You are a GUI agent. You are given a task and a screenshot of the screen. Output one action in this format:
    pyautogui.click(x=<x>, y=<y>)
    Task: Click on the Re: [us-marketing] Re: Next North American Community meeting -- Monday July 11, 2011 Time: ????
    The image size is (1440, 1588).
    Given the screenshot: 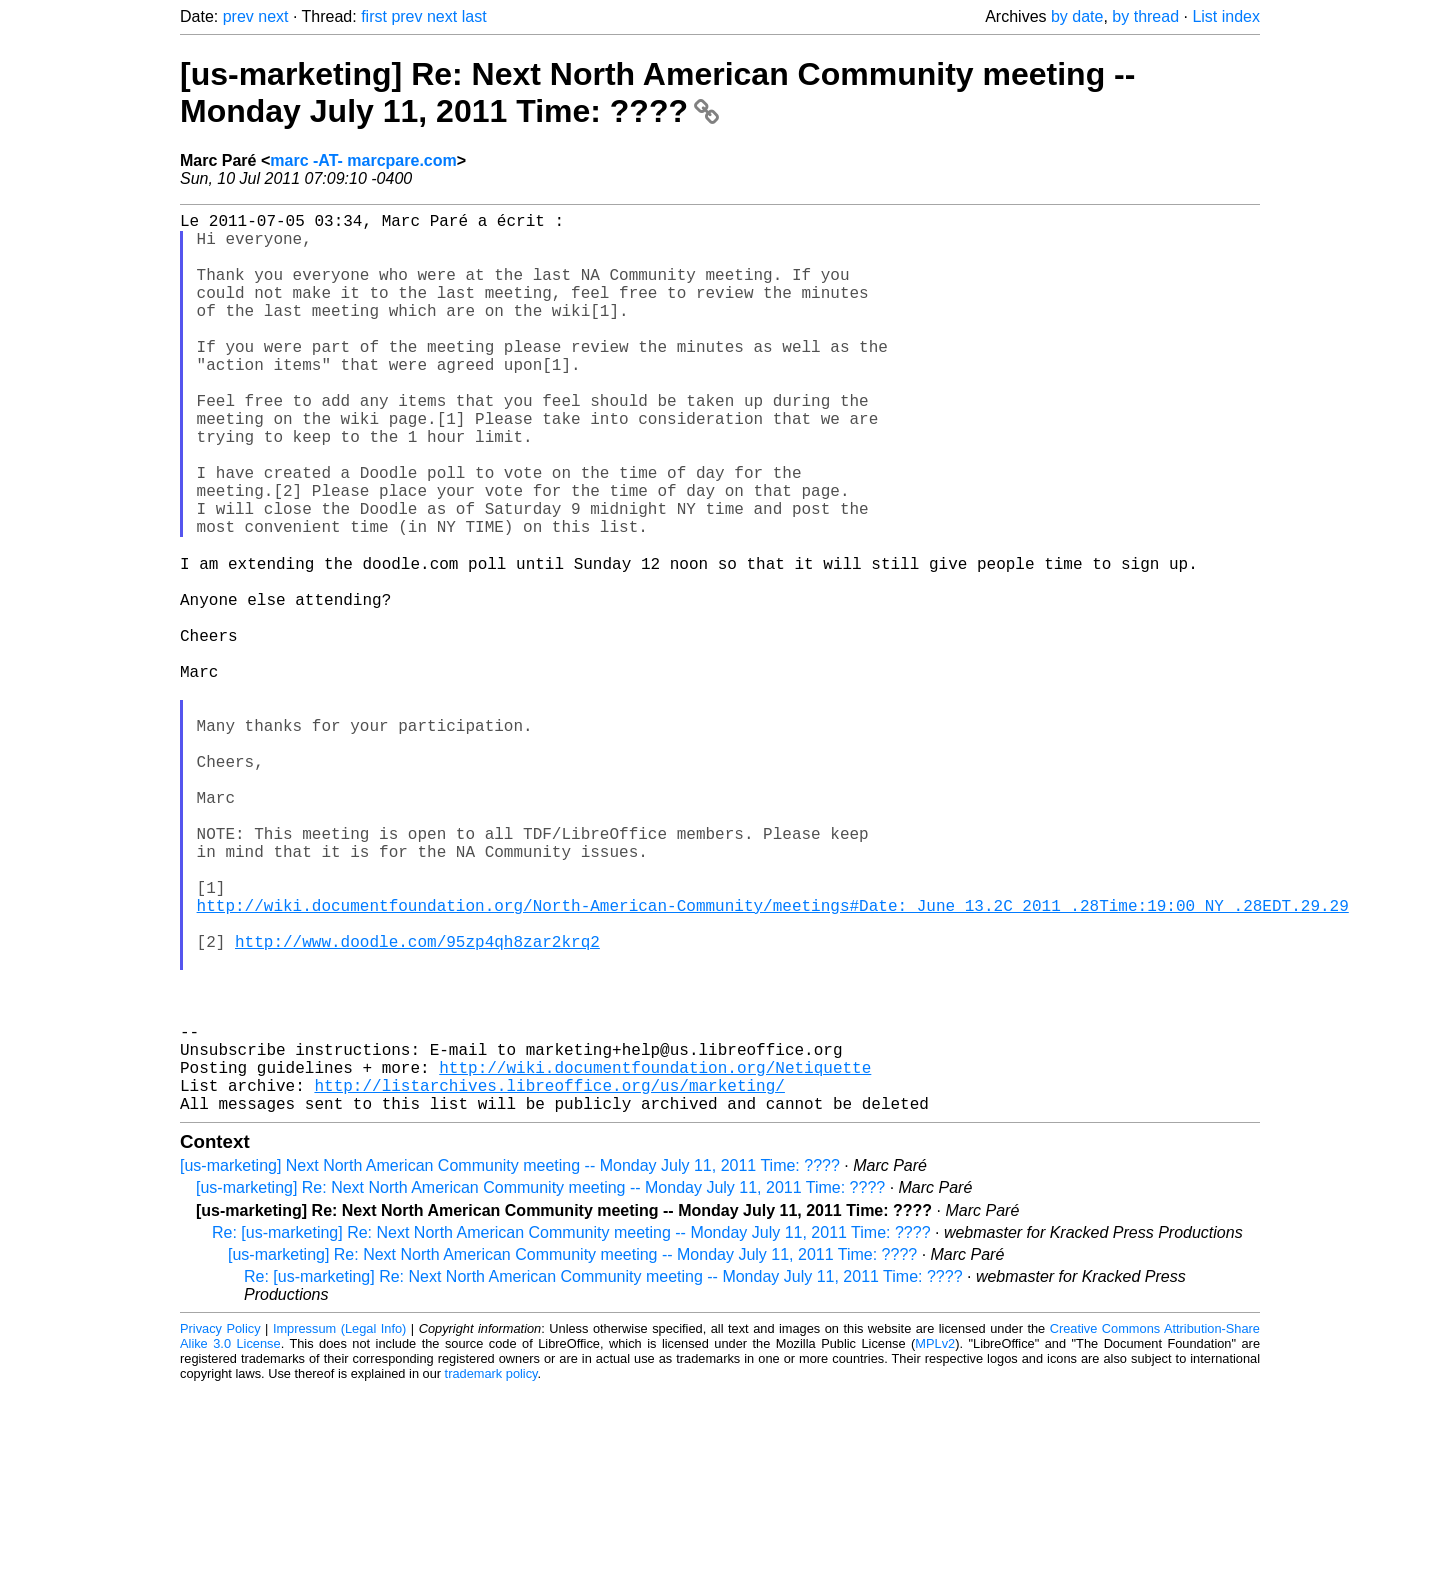 What is the action you would take?
    pyautogui.click(x=571, y=1431)
    